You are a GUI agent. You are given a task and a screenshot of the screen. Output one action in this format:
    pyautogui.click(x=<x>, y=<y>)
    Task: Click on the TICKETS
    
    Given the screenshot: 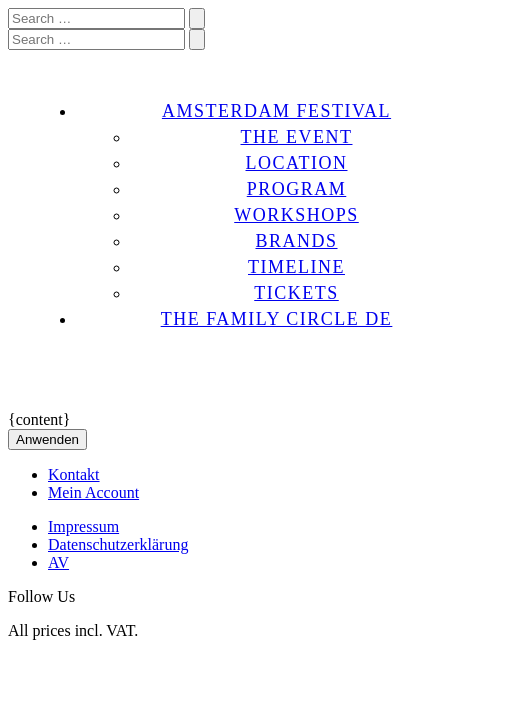 What is the action you would take?
    pyautogui.click(x=296, y=293)
    